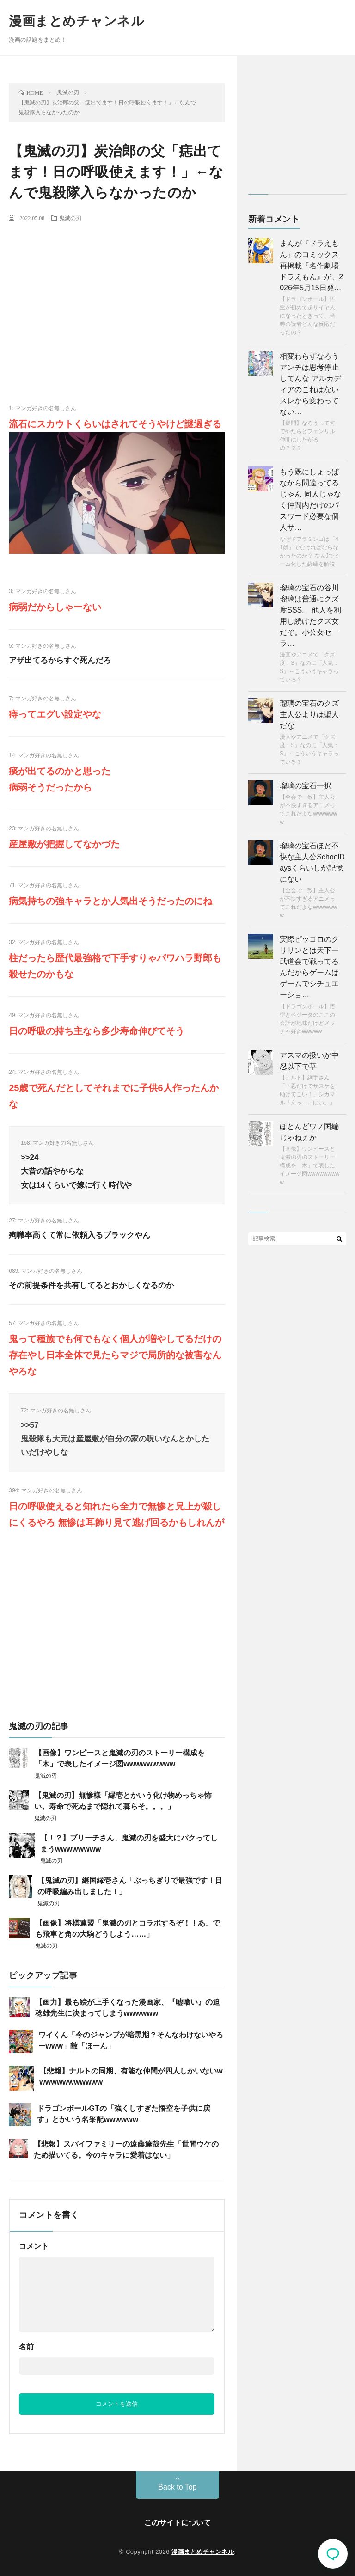 The image size is (355, 2576). I want to click on 瑠璃の宝石一択, so click(305, 786).